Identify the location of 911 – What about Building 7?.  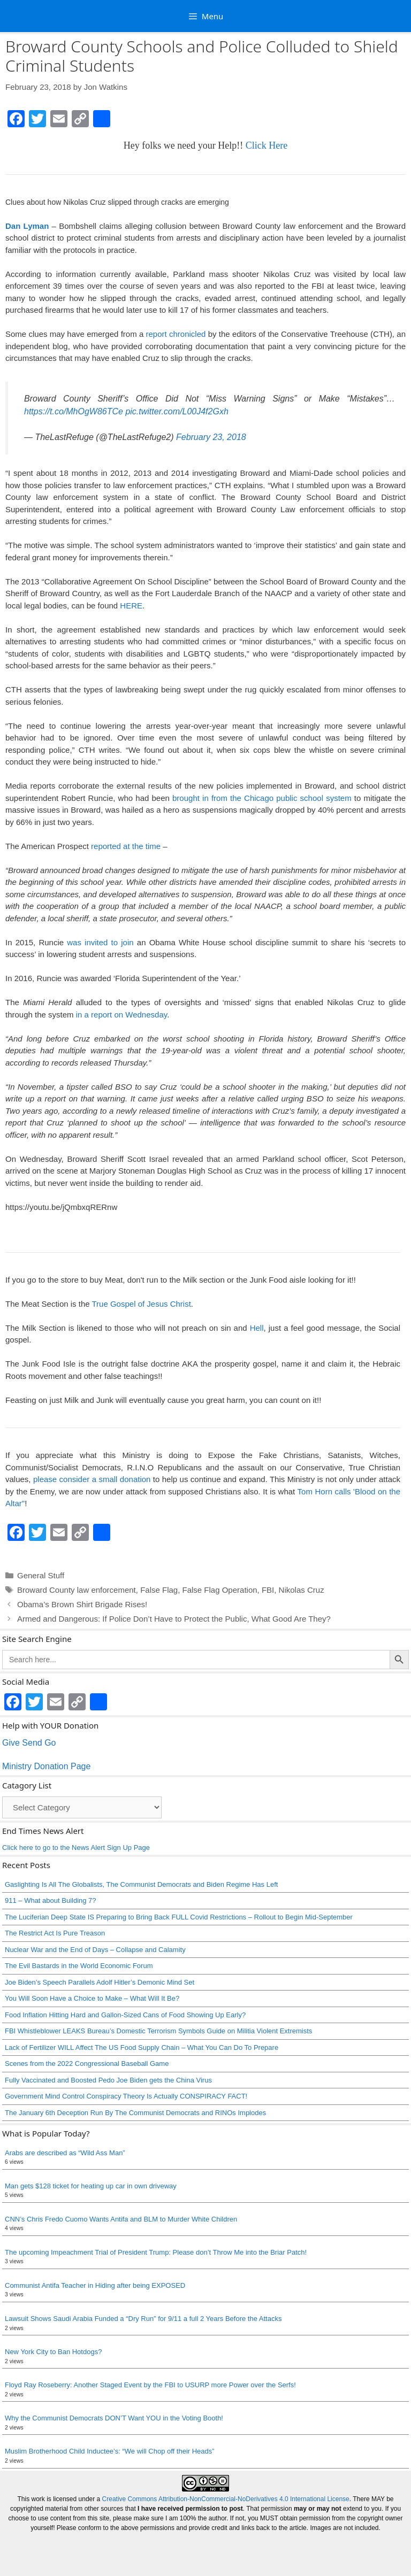
(50, 1900).